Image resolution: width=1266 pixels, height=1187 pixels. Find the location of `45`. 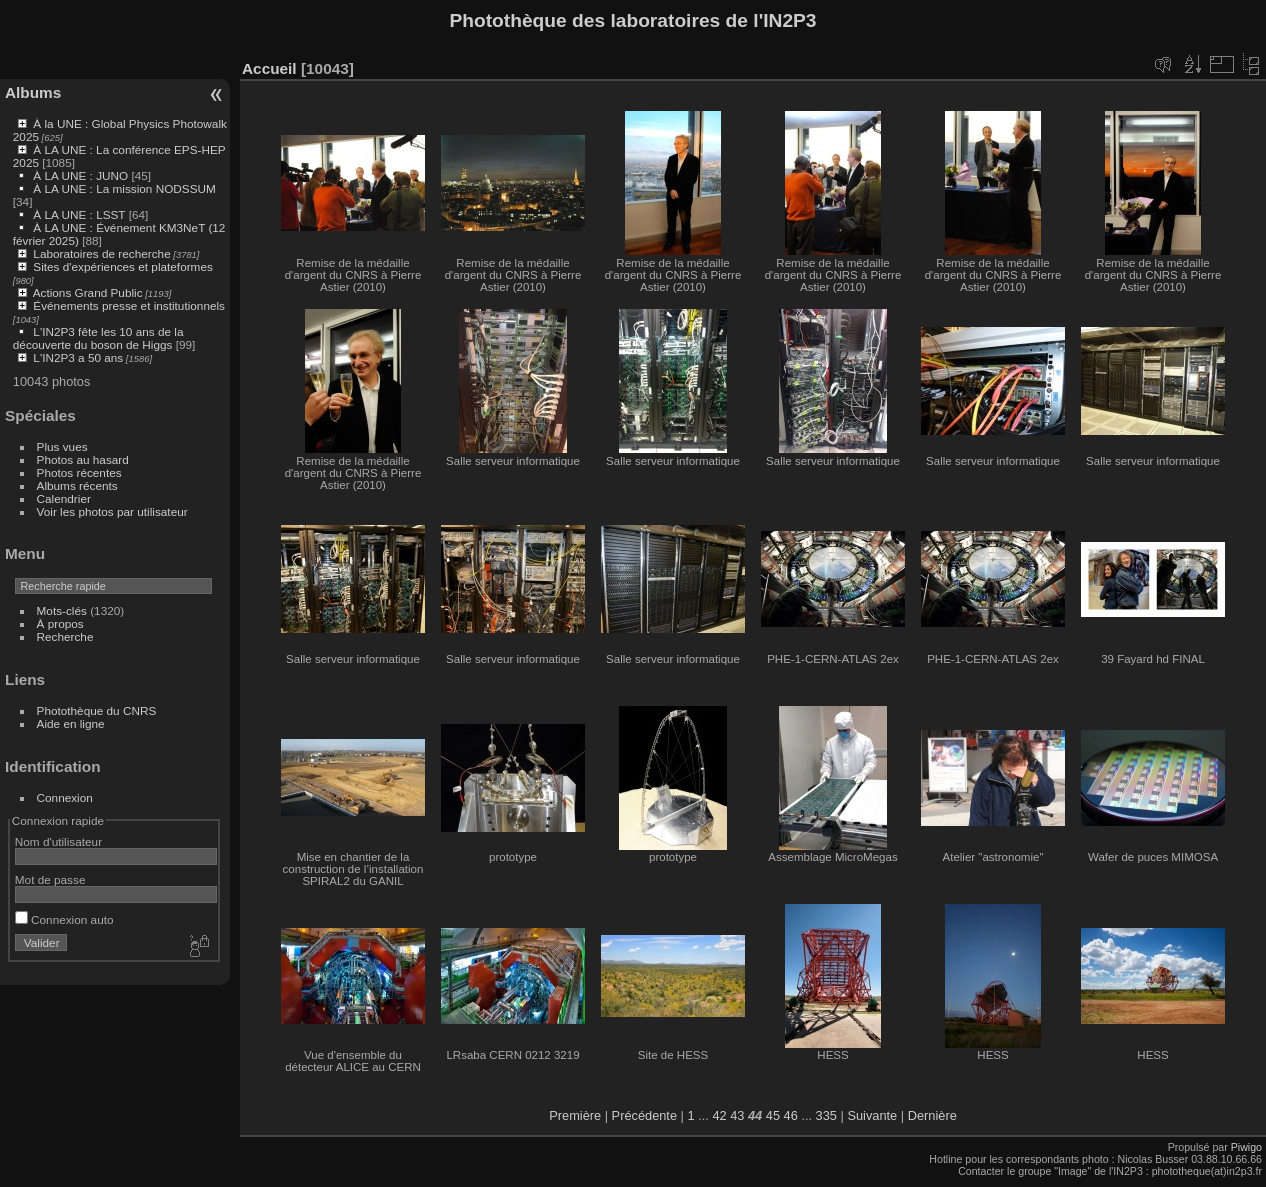

45 is located at coordinates (773, 1115).